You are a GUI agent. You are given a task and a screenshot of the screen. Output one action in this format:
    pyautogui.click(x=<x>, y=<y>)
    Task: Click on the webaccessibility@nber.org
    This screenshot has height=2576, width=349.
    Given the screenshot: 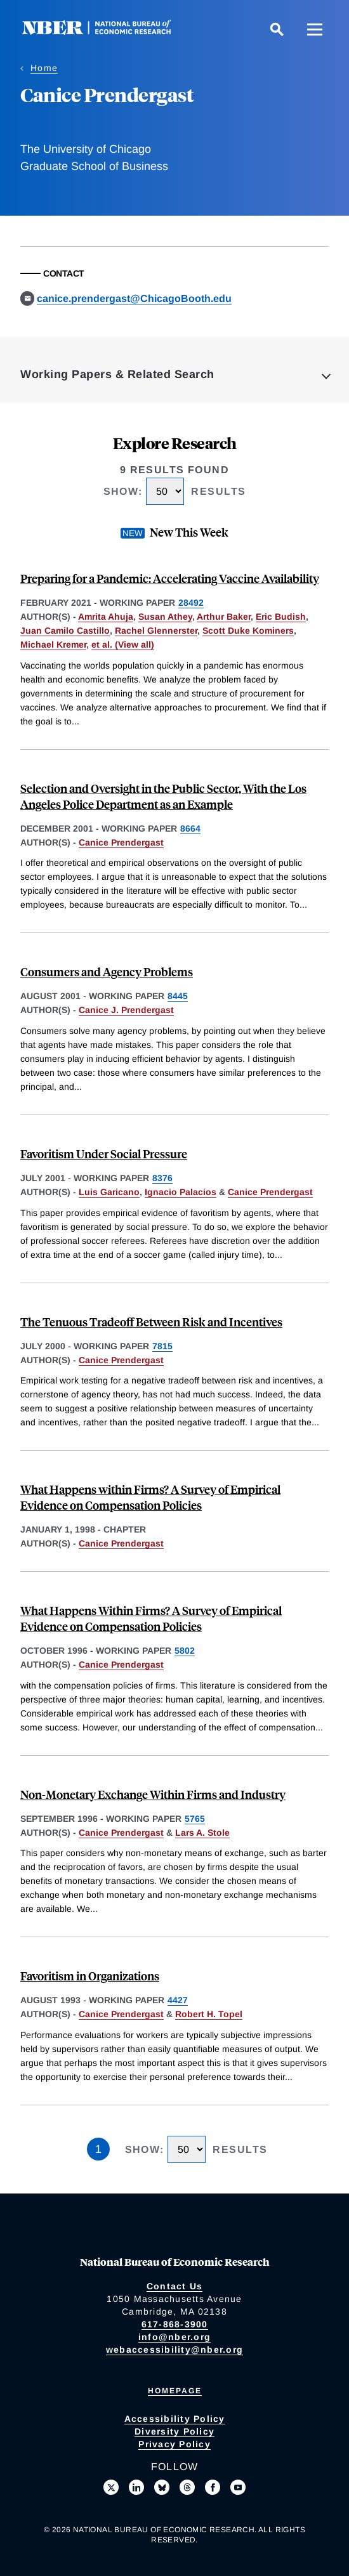 What is the action you would take?
    pyautogui.click(x=174, y=2349)
    